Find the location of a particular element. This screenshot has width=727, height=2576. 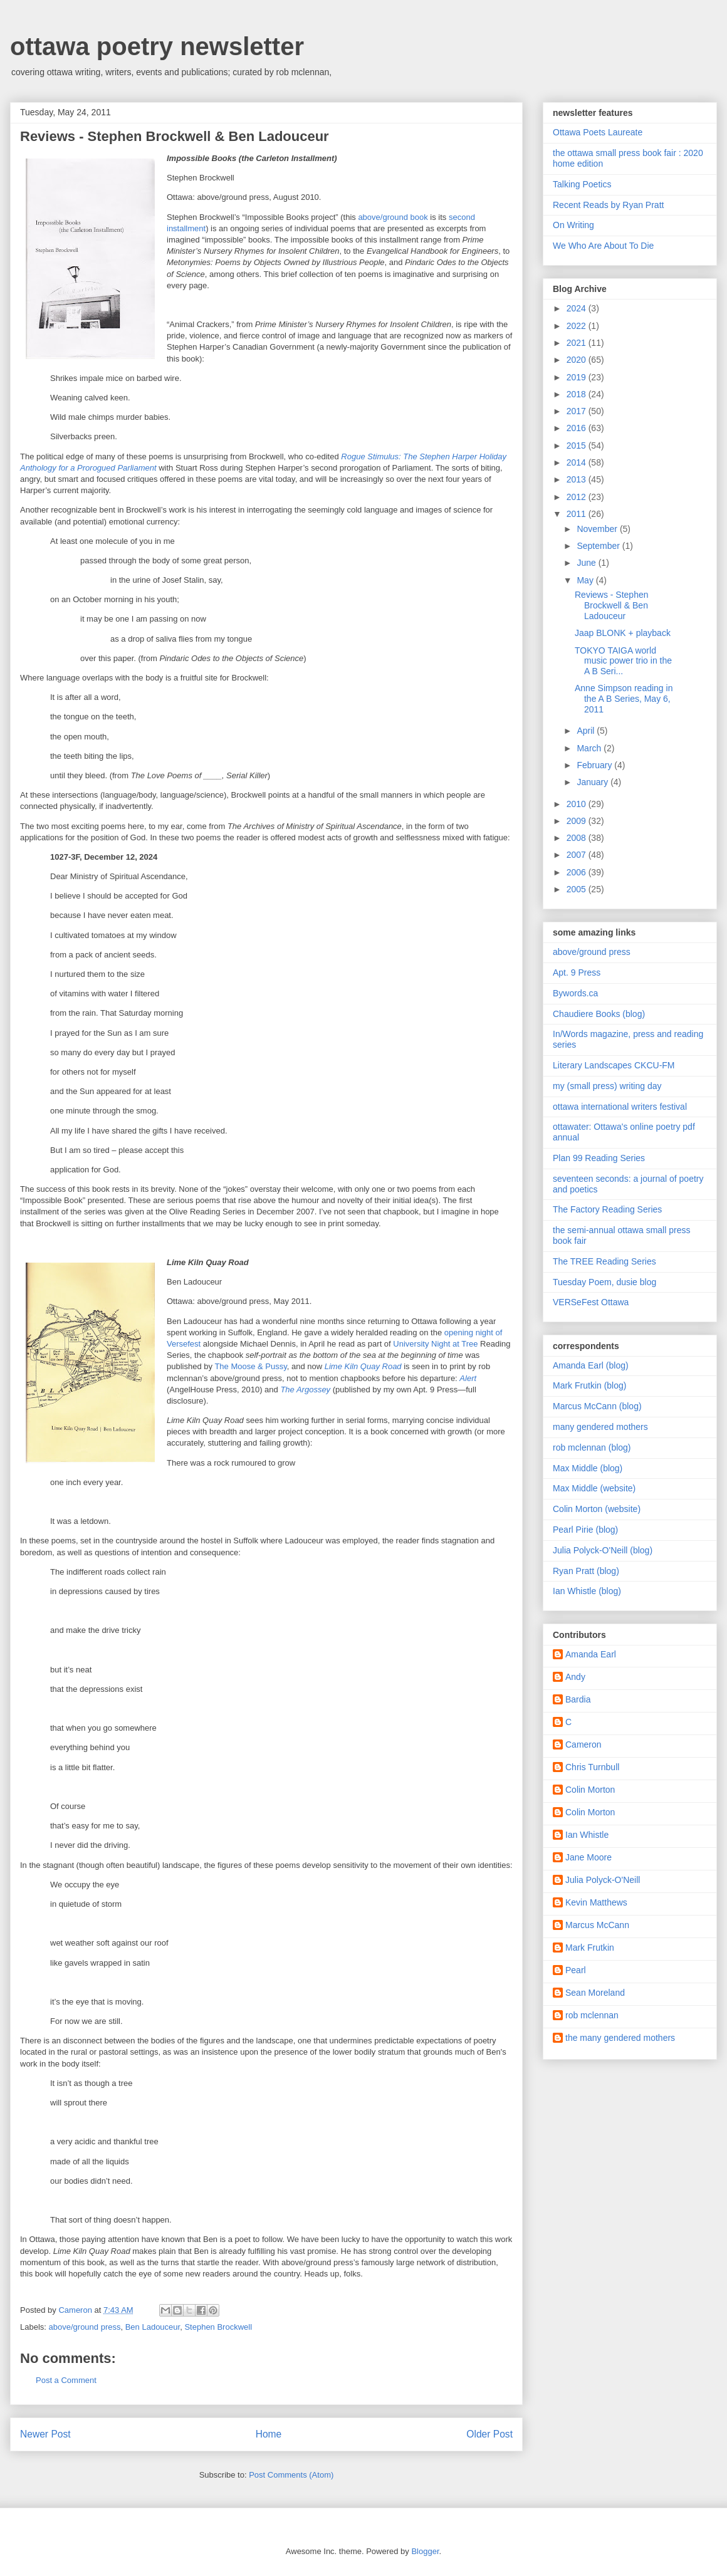

Post a Comment is located at coordinates (66, 2380).